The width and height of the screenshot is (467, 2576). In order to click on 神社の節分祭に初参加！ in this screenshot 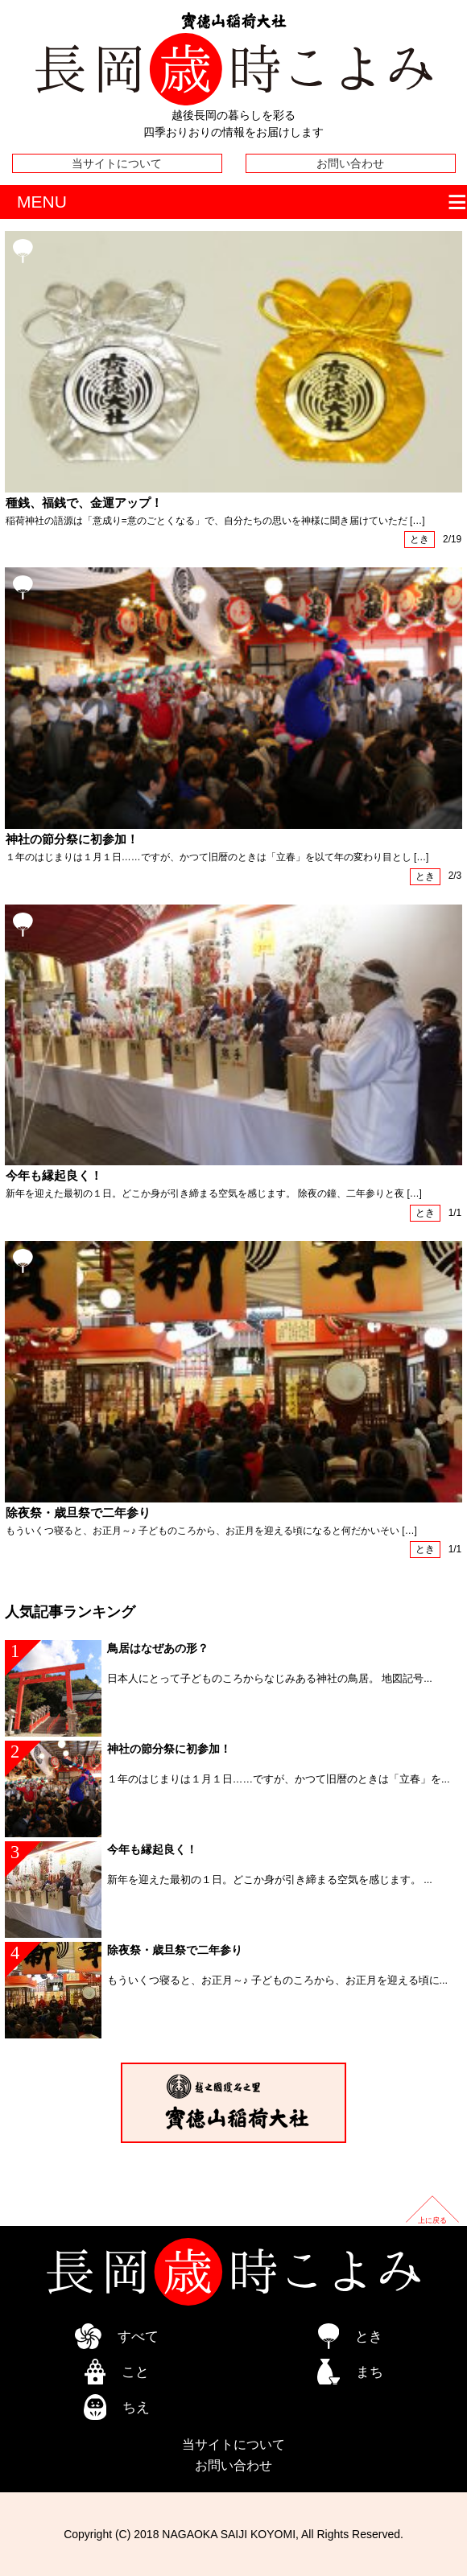, I will do `click(72, 839)`.